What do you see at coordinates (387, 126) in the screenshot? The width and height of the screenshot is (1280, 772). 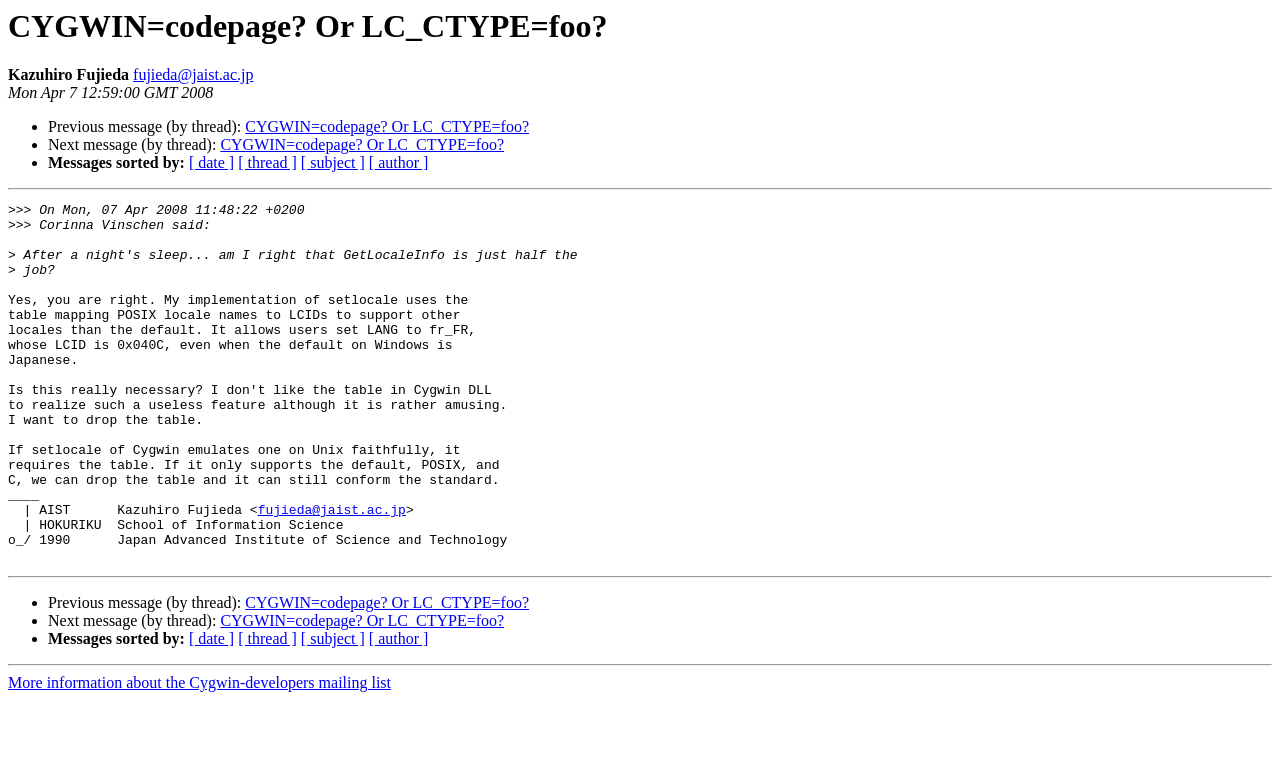 I see `CYGWIN=codepage? Or LC_CTYPE=foo?` at bounding box center [387, 126].